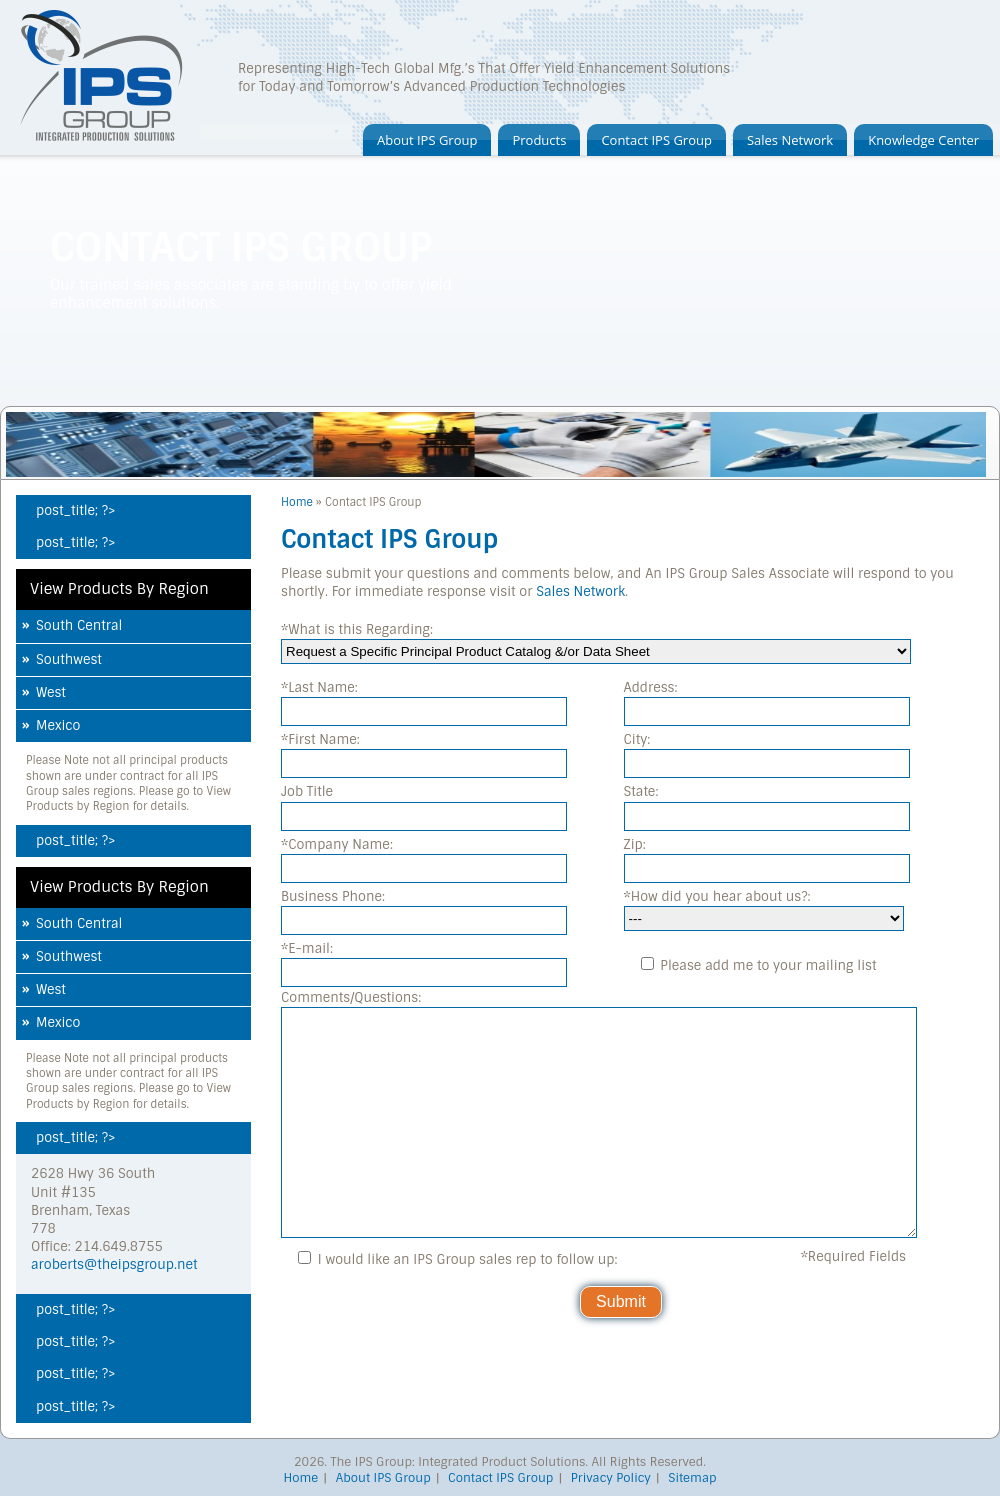 The width and height of the screenshot is (1000, 1496). Describe the element at coordinates (69, 659) in the screenshot. I see `Southwest` at that location.